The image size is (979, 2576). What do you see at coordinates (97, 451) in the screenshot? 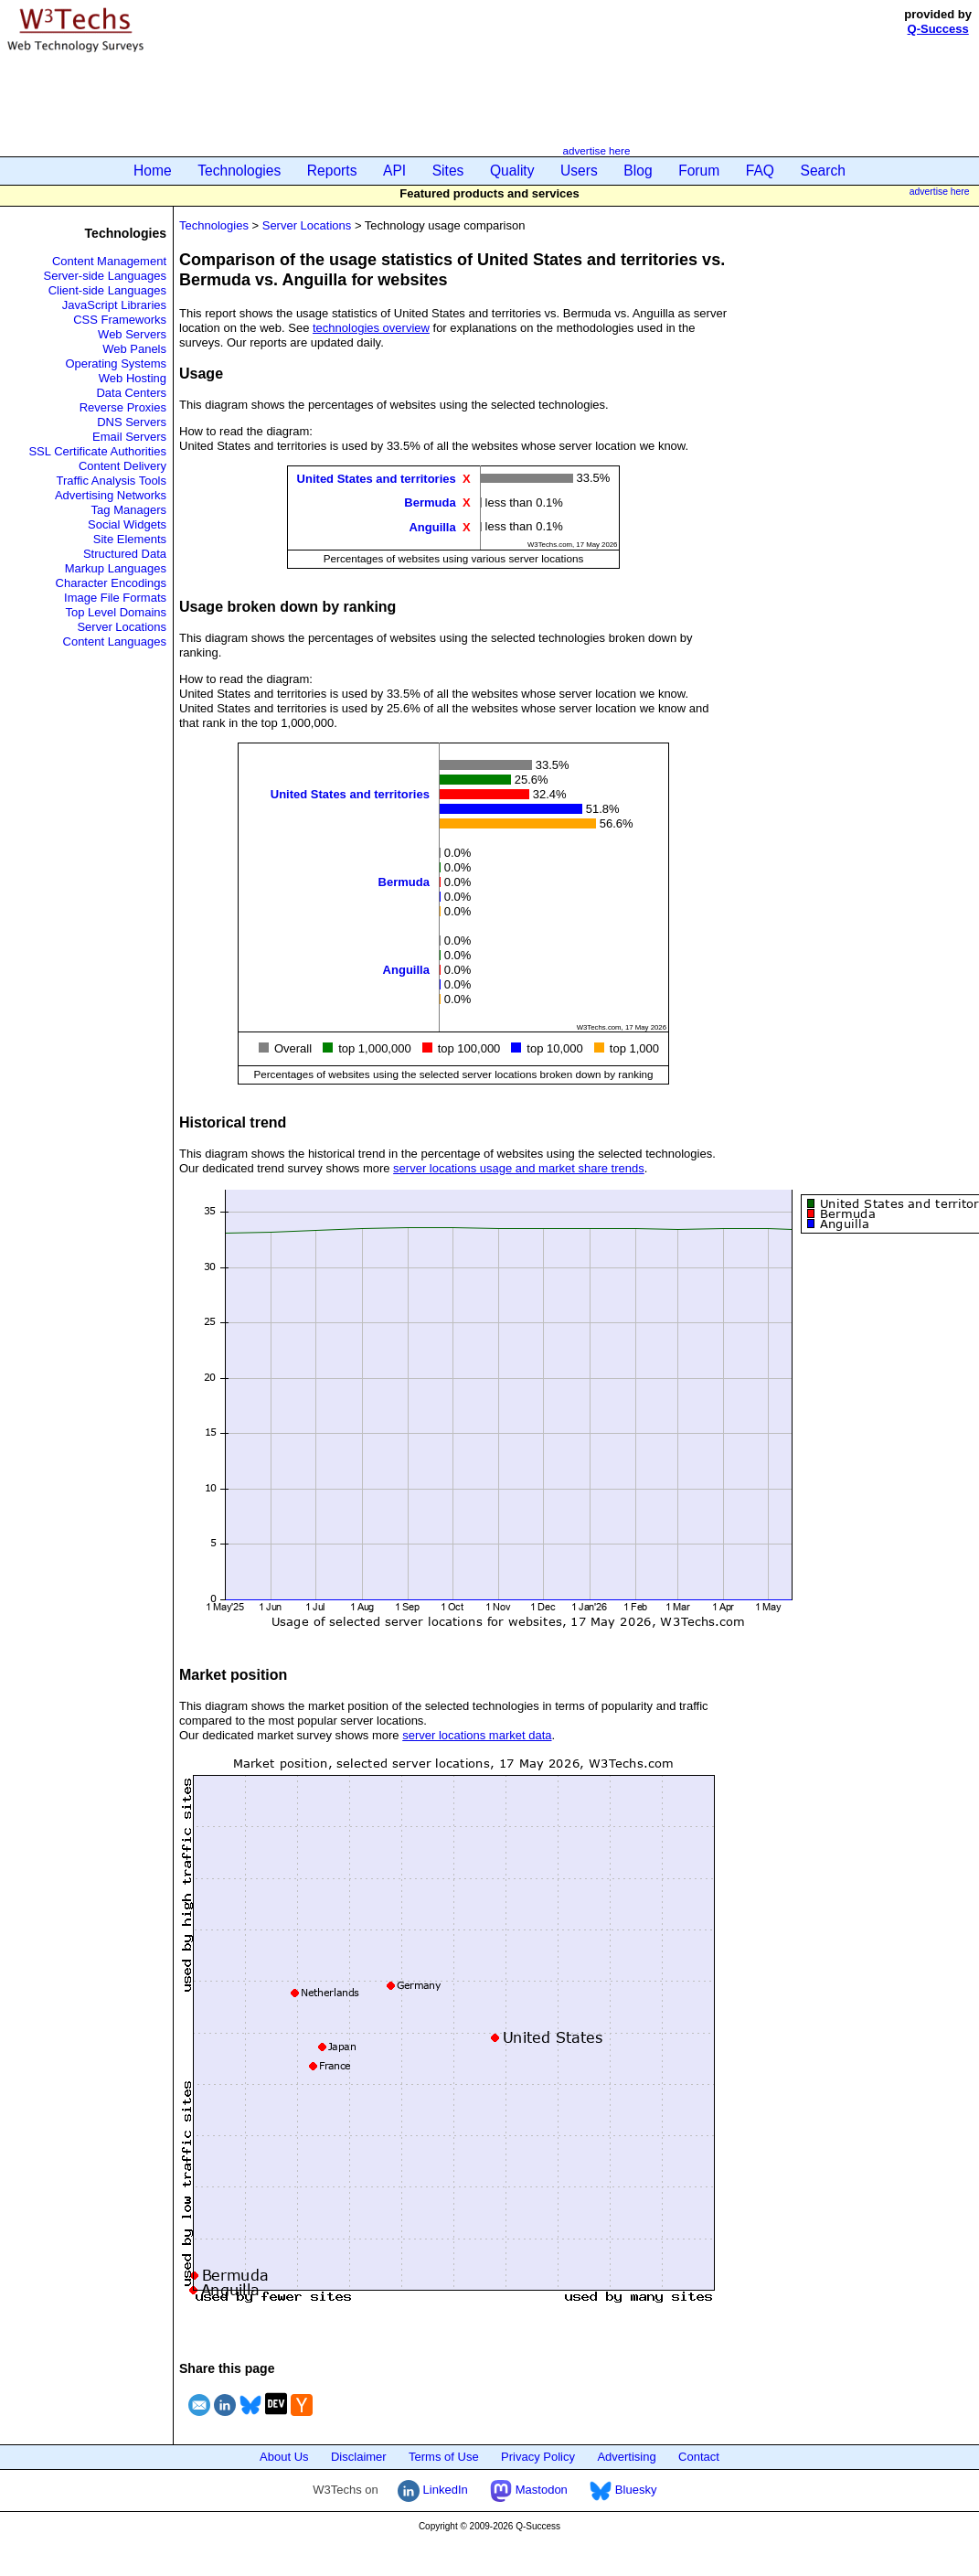
I see `SSL Certificate Authorities` at bounding box center [97, 451].